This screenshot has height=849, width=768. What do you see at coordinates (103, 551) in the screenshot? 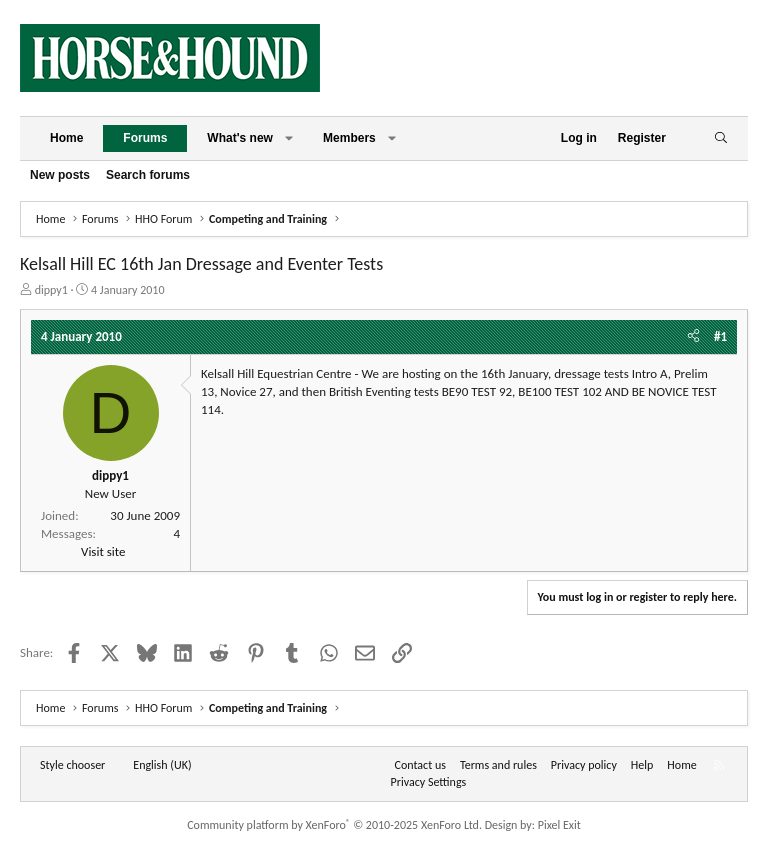
I see `Visit site` at bounding box center [103, 551].